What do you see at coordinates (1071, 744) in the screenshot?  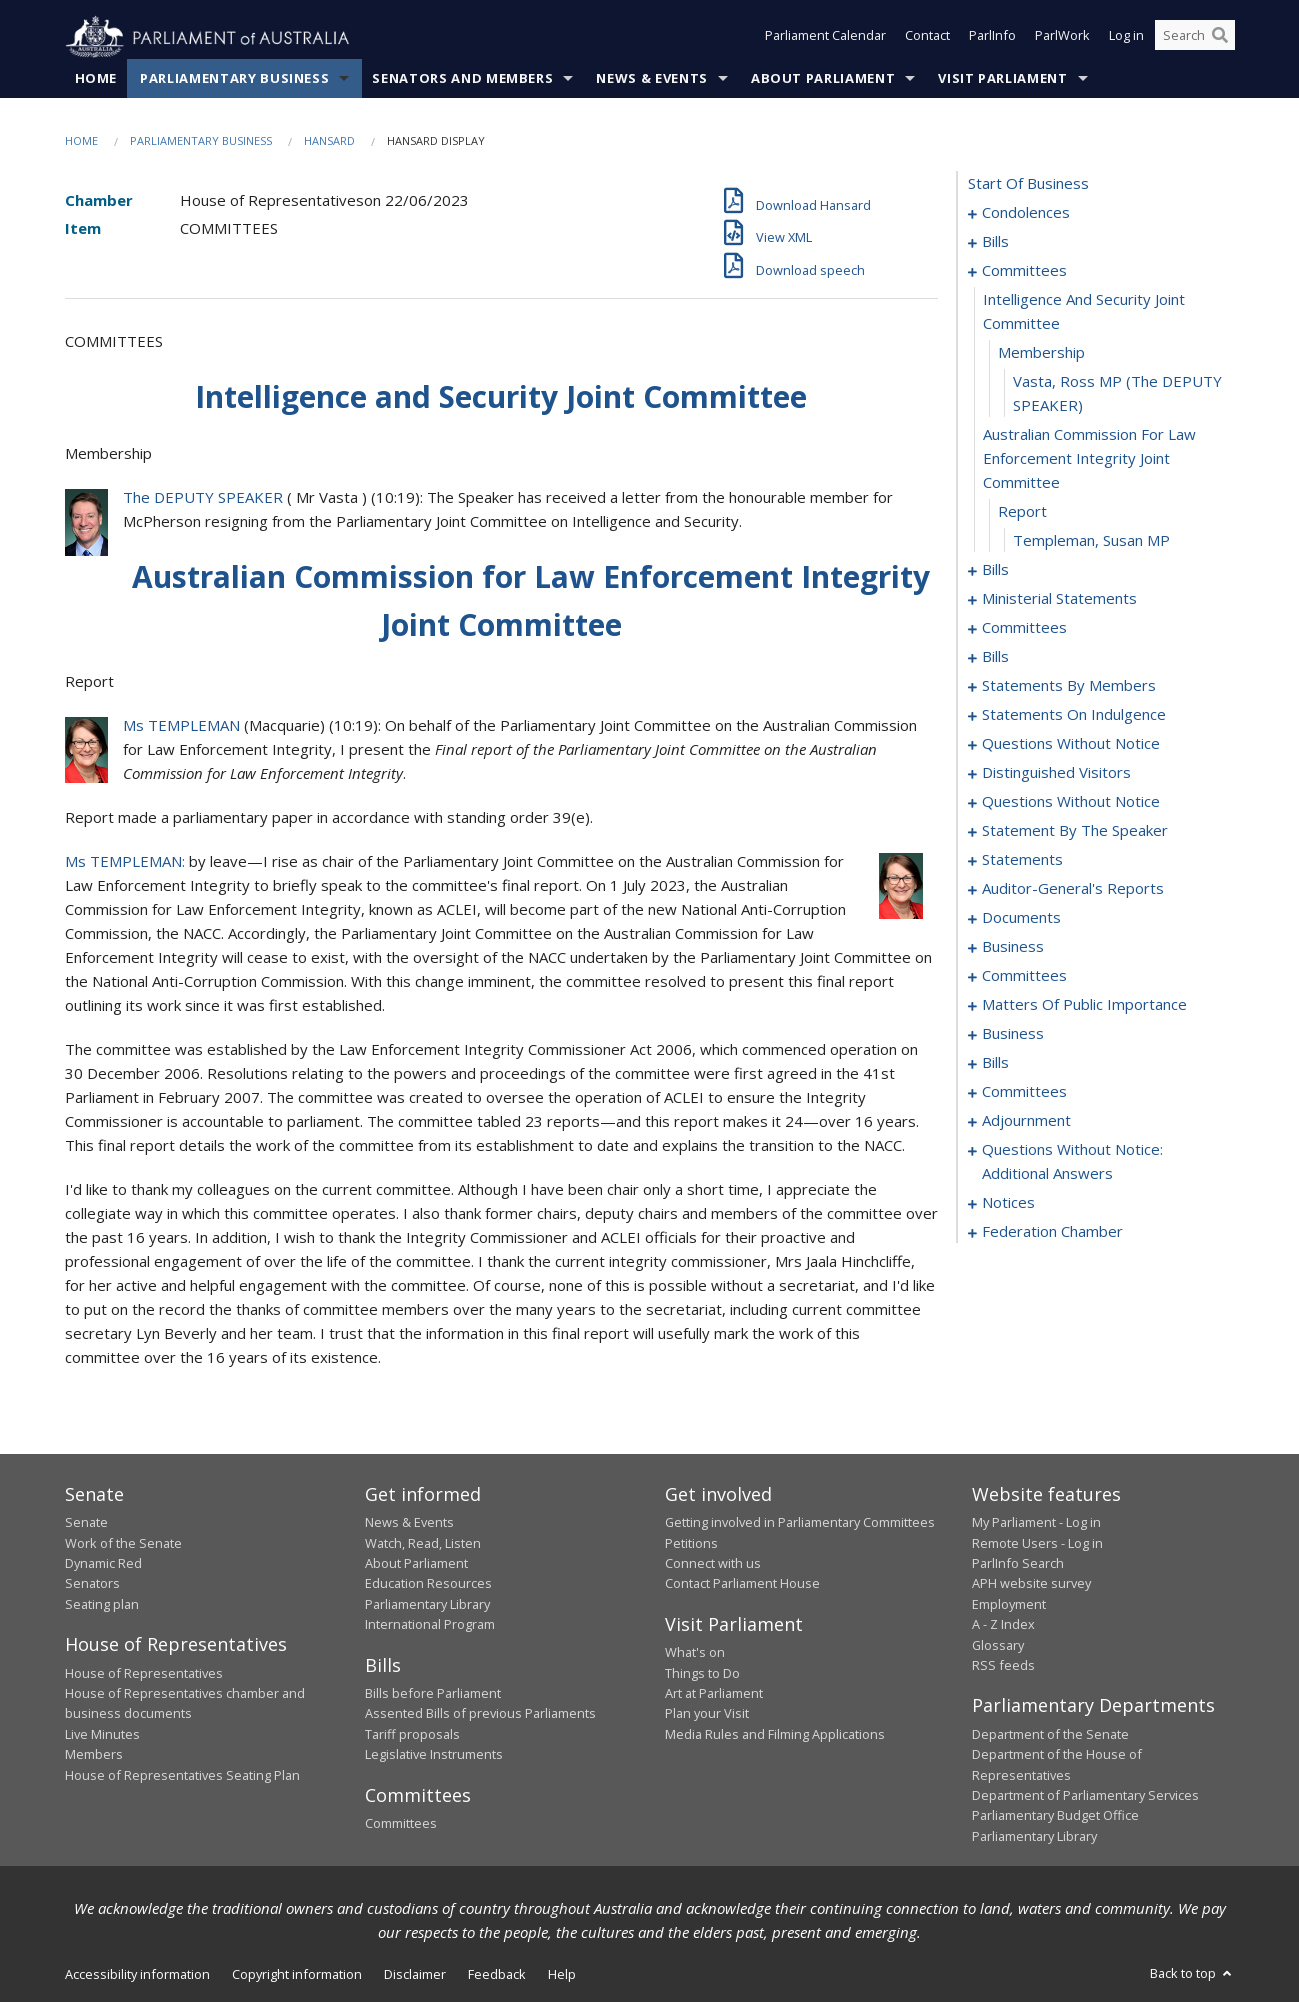 I see `questions without notice [0119]` at bounding box center [1071, 744].